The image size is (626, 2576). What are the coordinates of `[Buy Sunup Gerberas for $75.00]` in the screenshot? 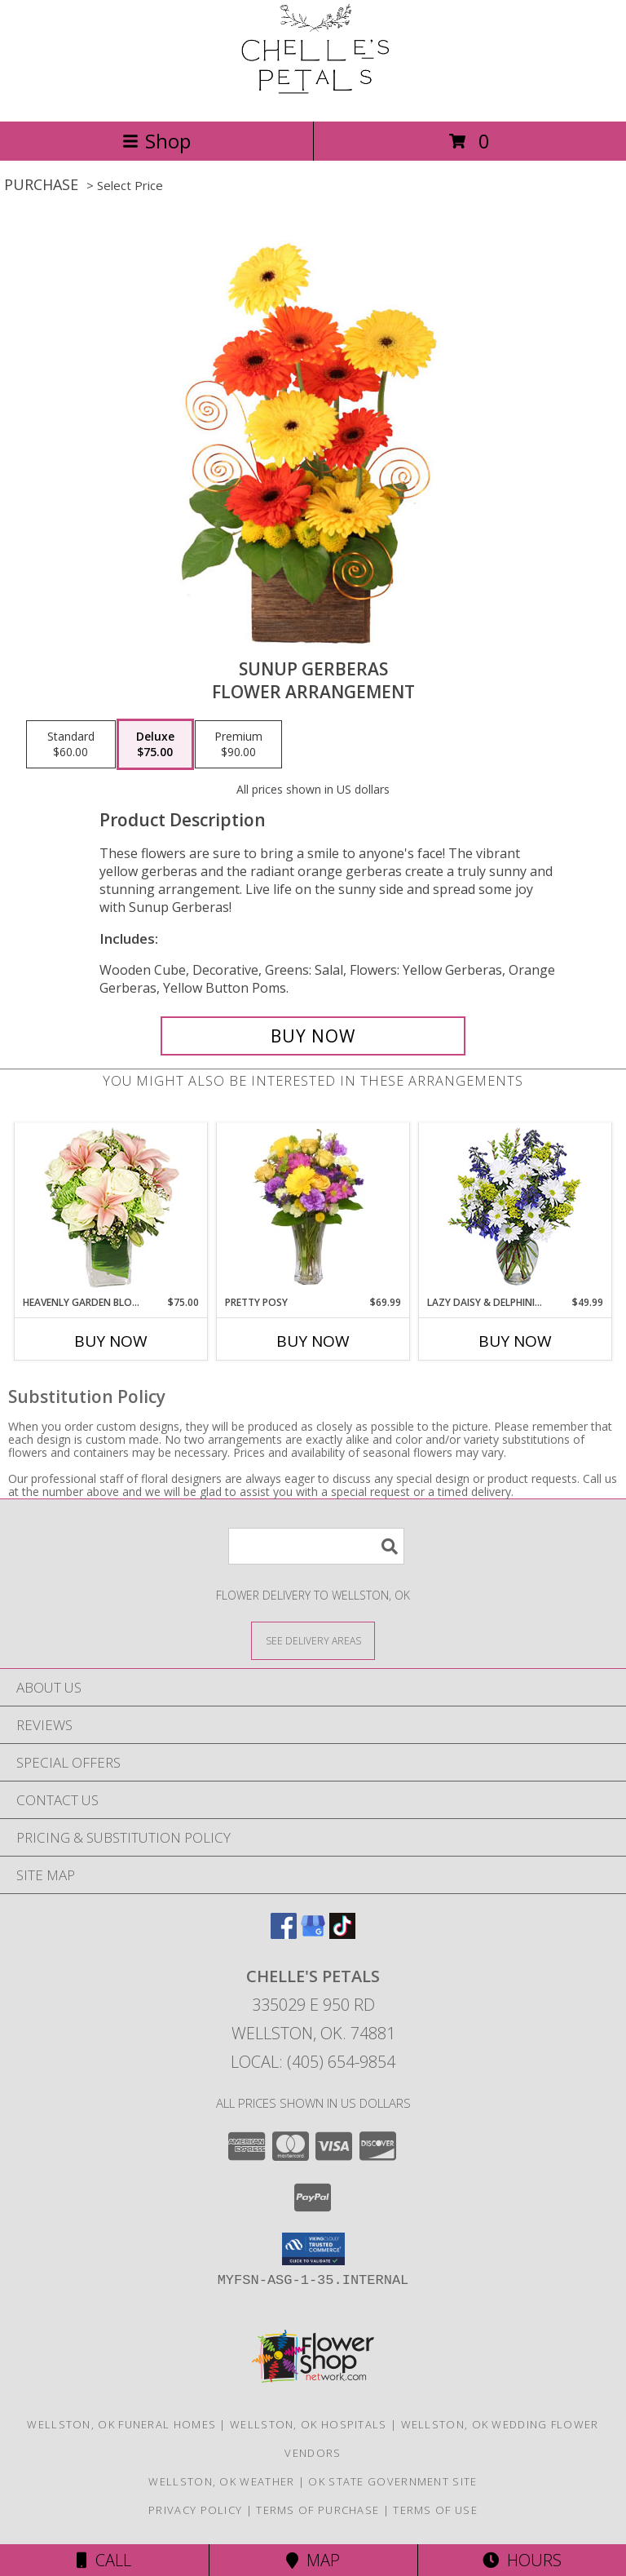 It's located at (313, 1036).